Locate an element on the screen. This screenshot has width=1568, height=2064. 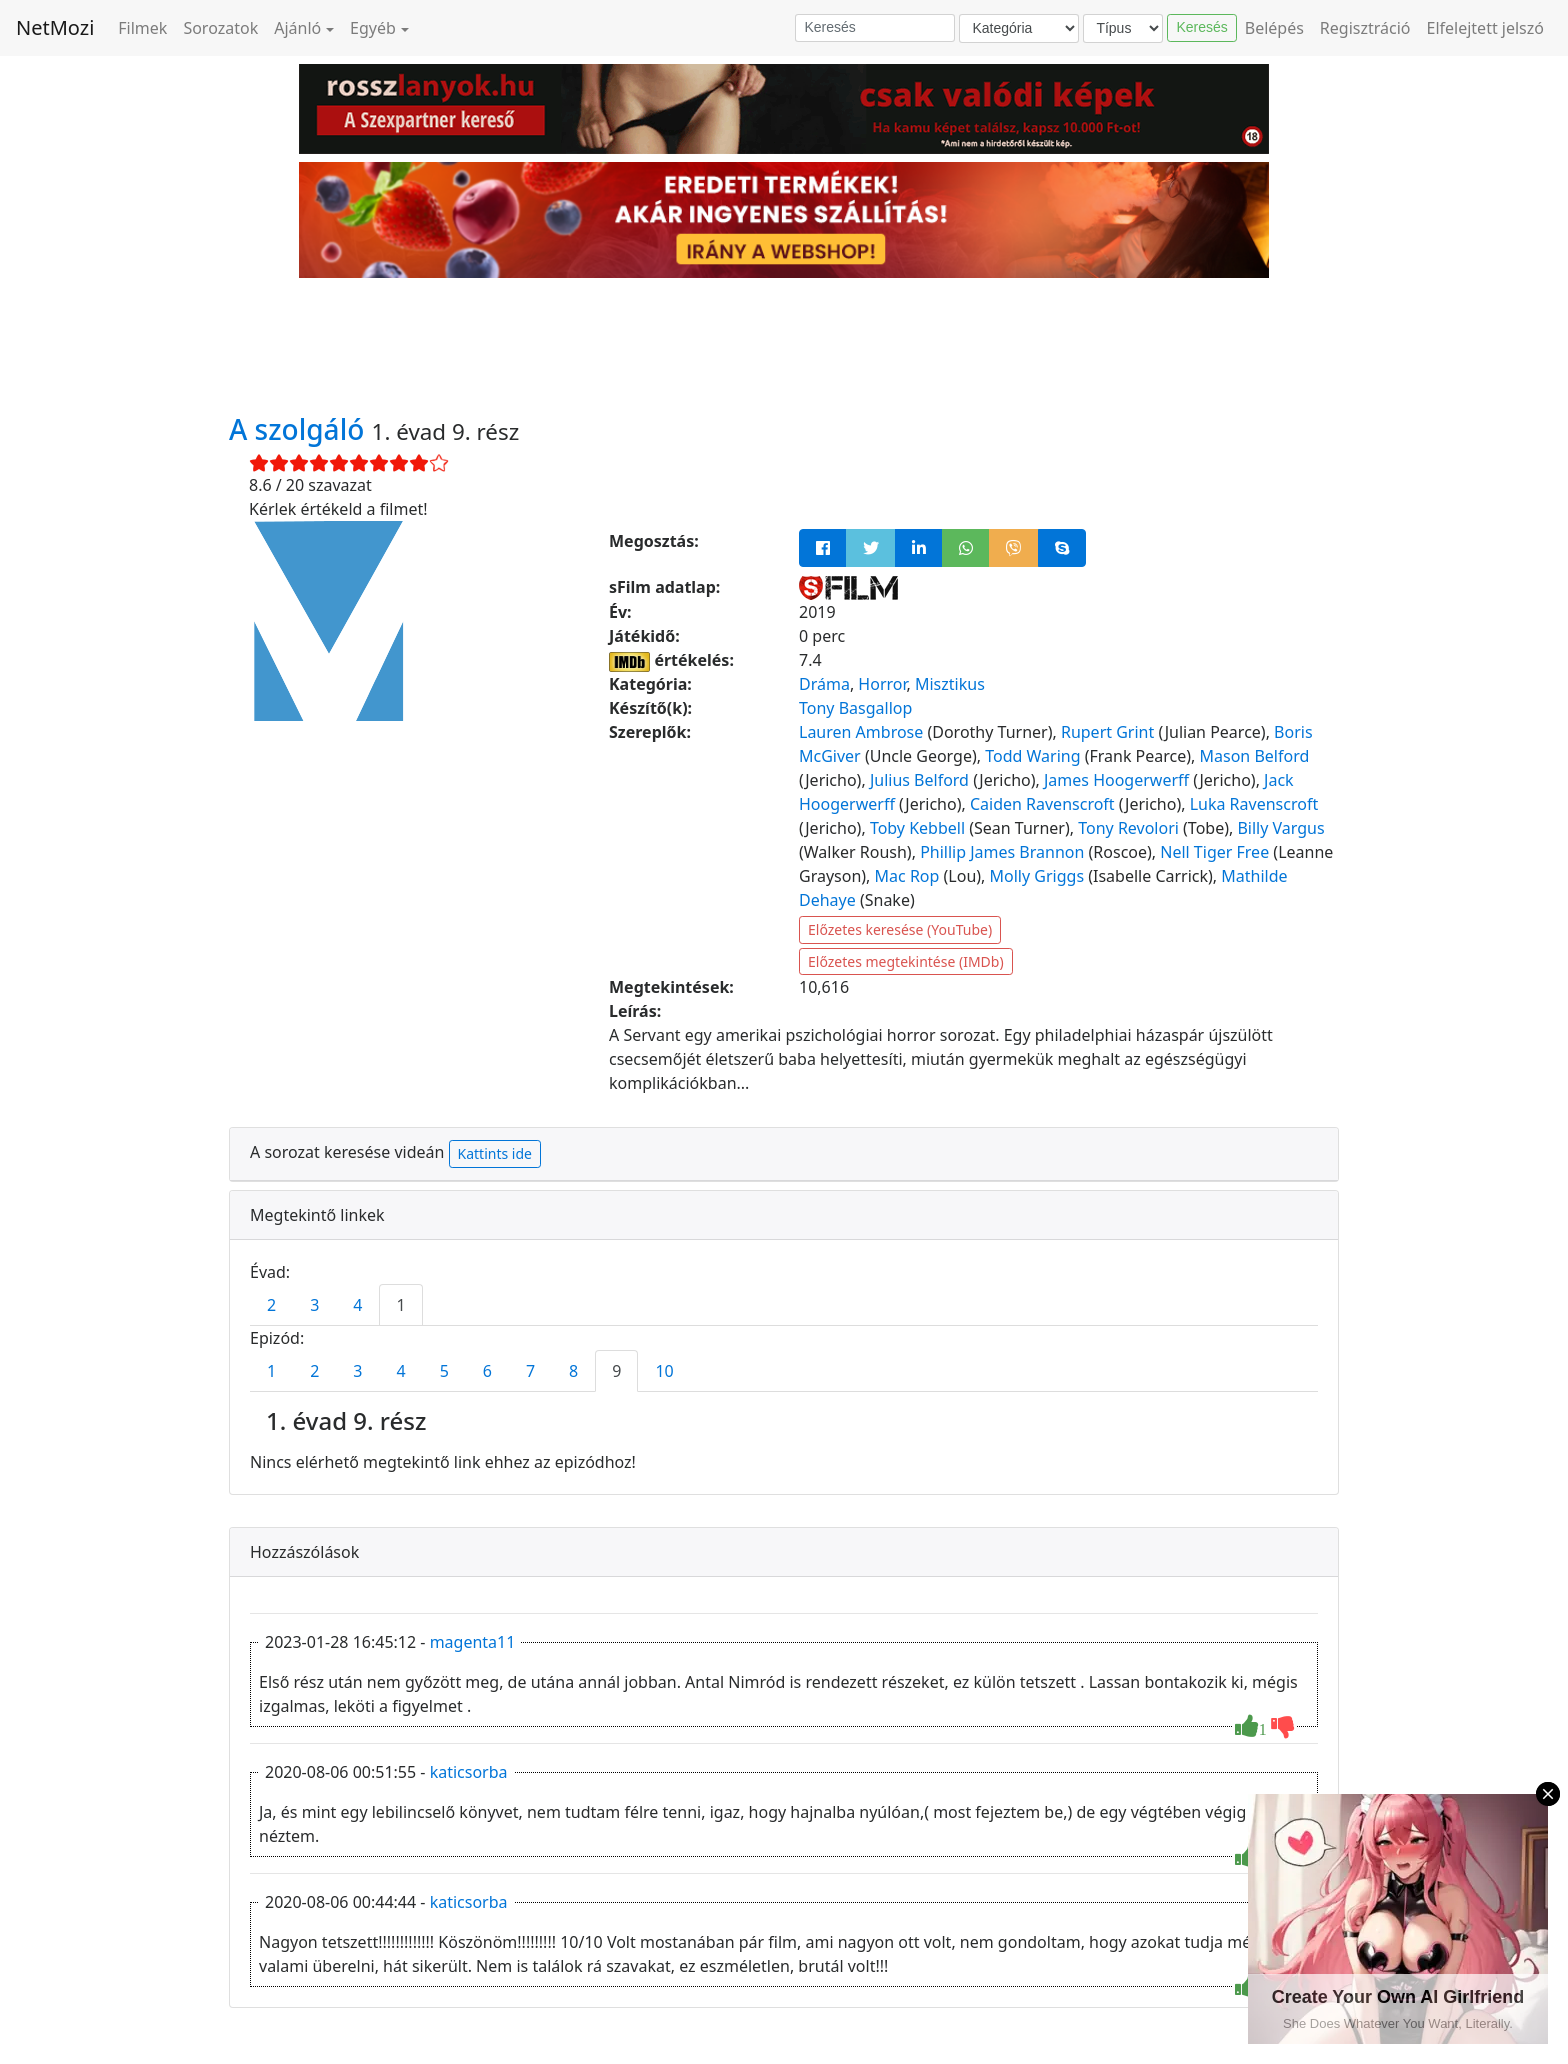
9 [tab] is located at coordinates (616, 1371).